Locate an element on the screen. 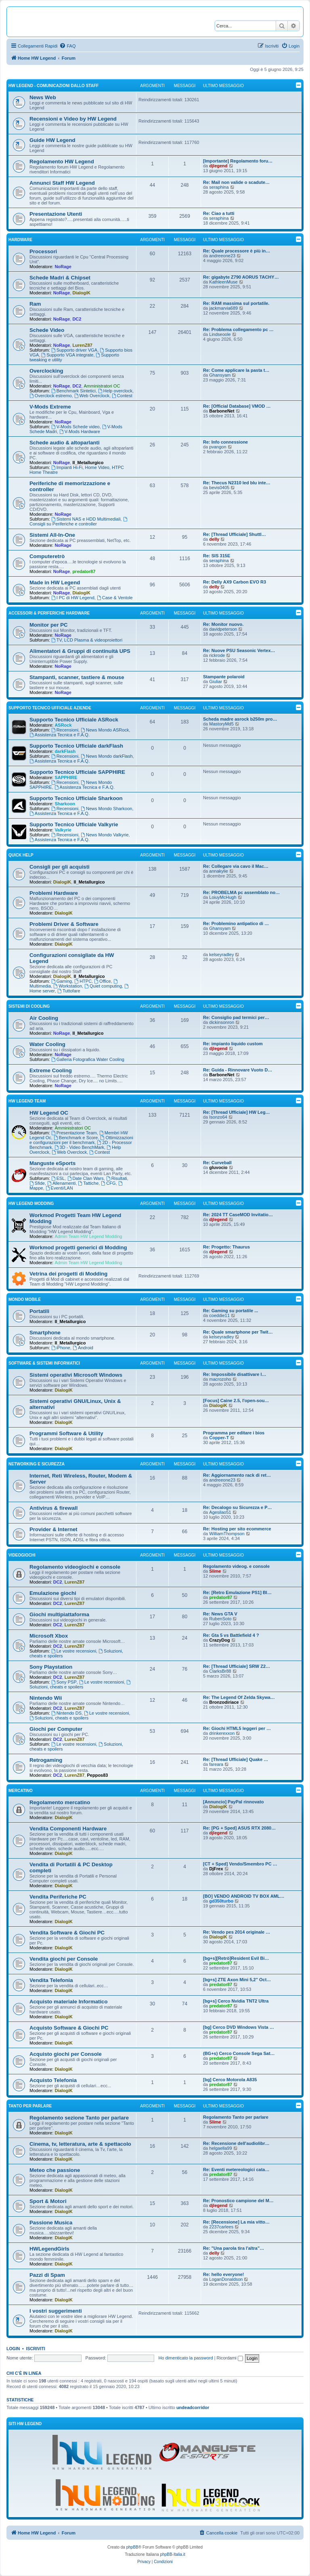 This screenshot has height=2576, width=310. Allenamenti is located at coordinates (61, 1183).